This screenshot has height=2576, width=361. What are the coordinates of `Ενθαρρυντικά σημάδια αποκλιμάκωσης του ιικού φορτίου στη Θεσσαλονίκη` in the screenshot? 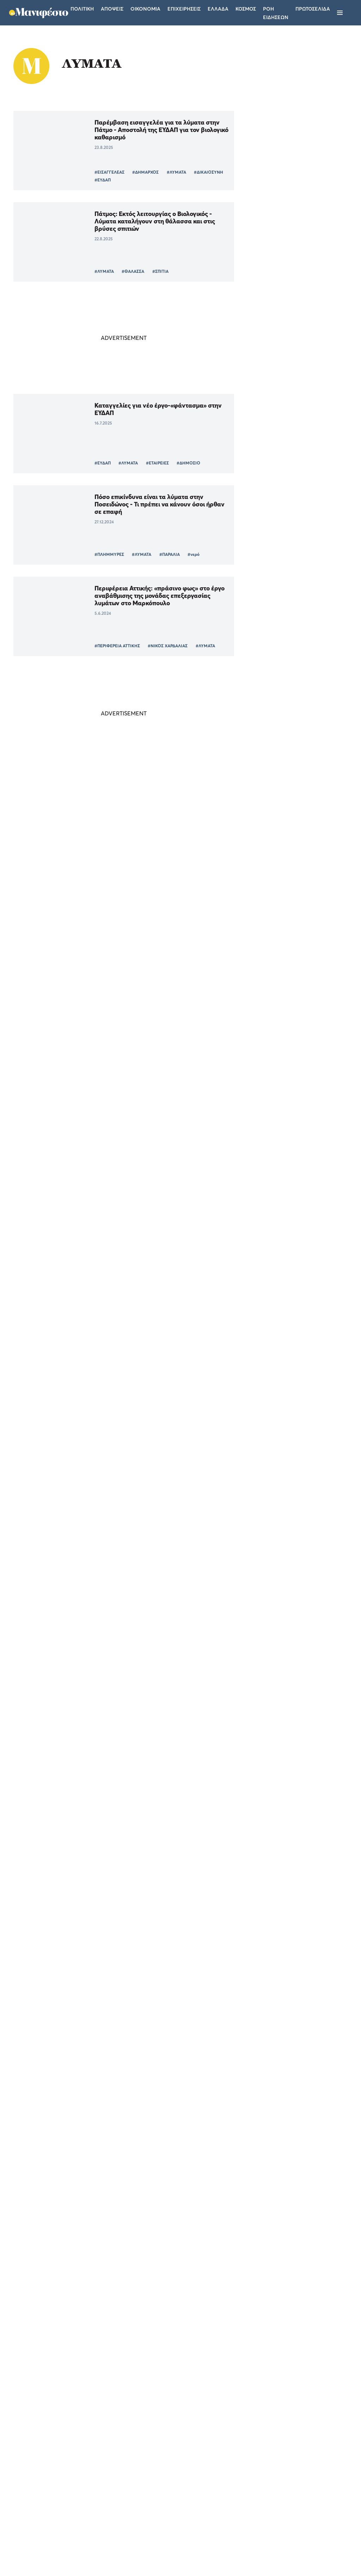 It's located at (145, 2289).